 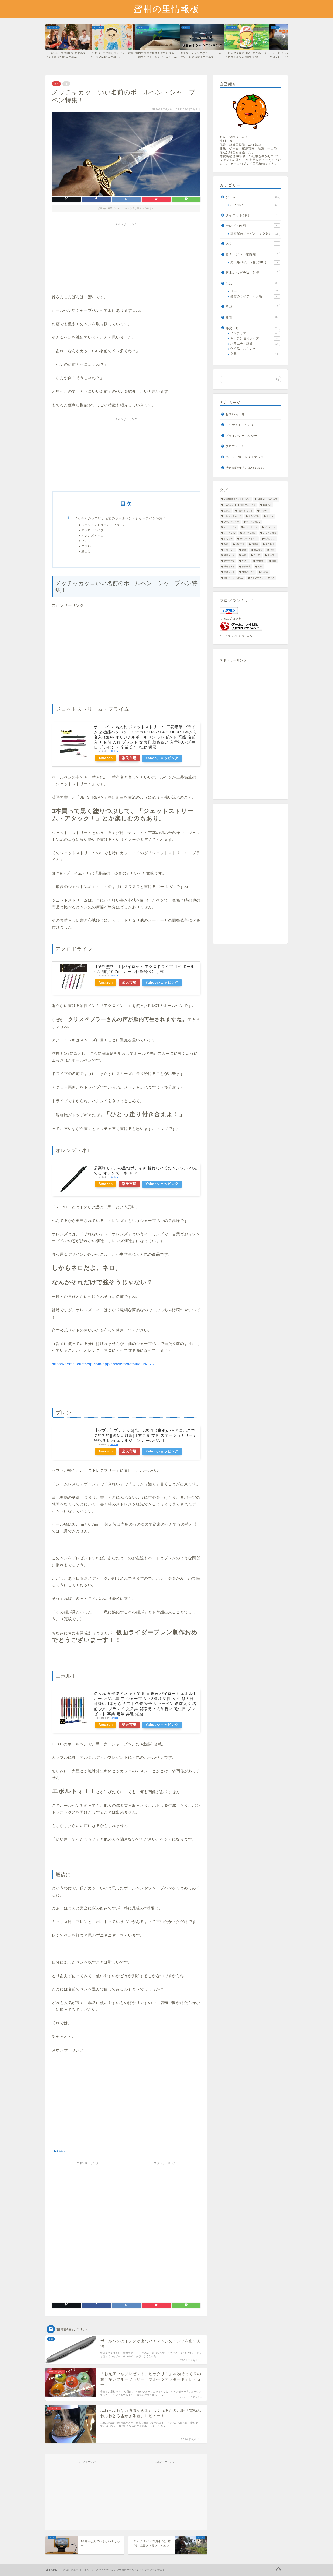 I want to click on ページ一覧 サイトマップ, so click(x=245, y=457).